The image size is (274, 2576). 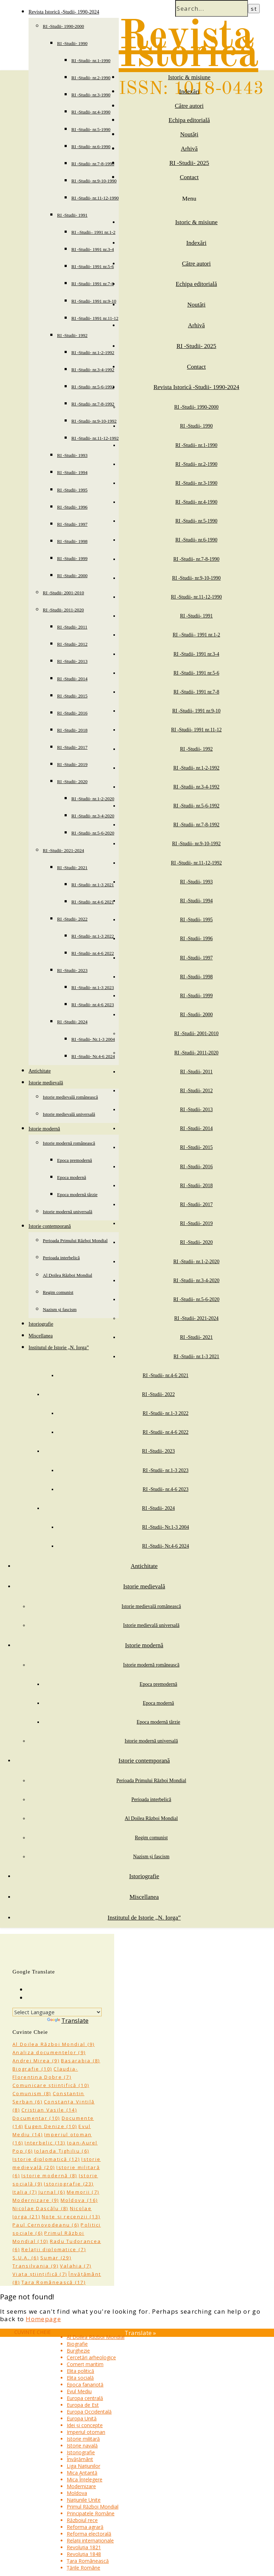 What do you see at coordinates (59, 1347) in the screenshot?
I see `Institutul de Istorie „N. Iorga”` at bounding box center [59, 1347].